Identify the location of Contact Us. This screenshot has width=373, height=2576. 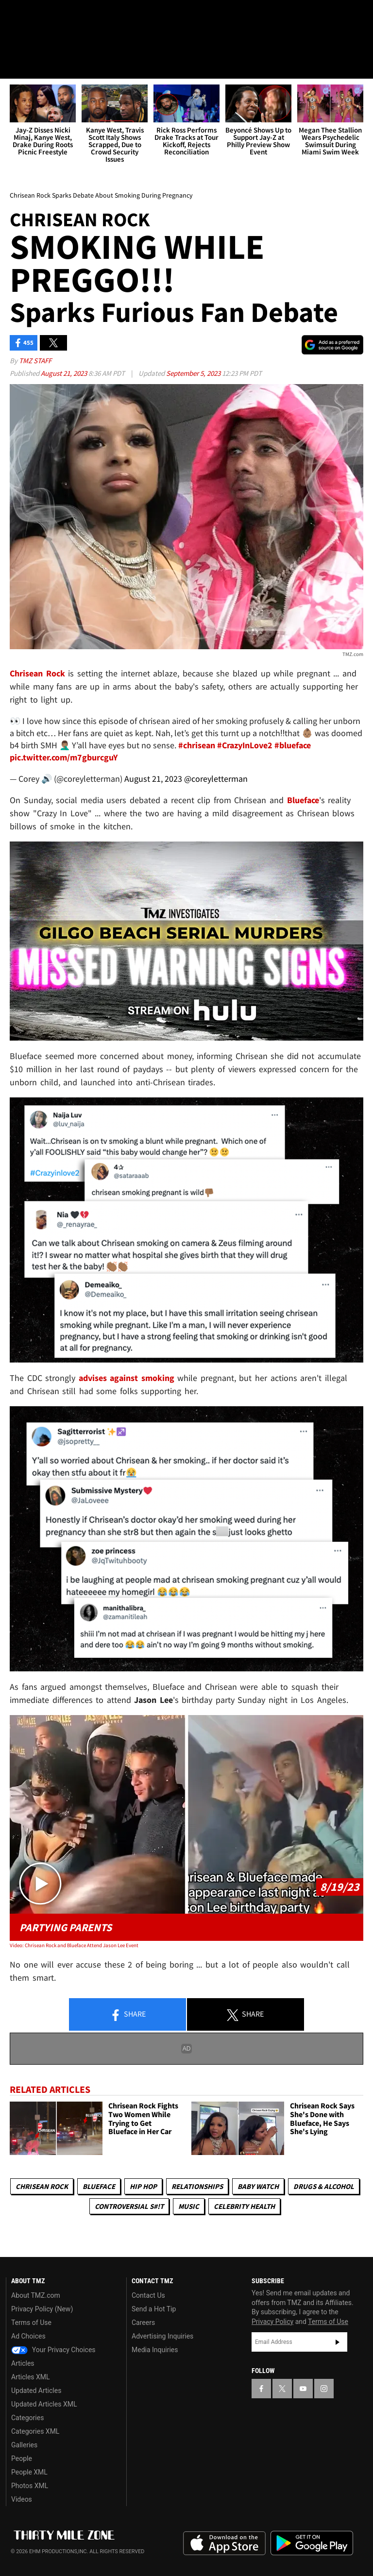
(148, 2295).